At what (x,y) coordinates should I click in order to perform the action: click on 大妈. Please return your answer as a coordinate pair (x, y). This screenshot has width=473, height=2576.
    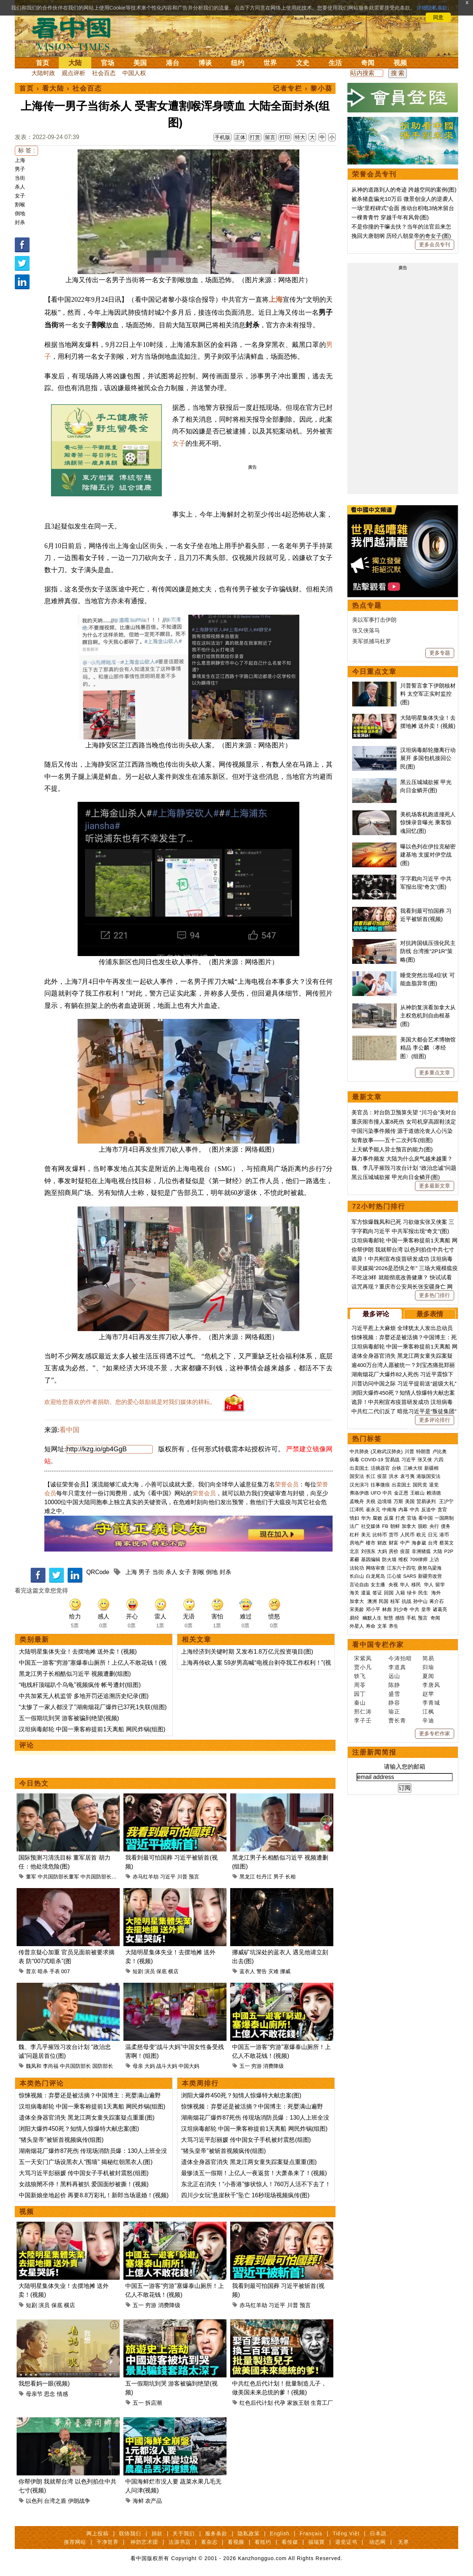
    Looking at the image, I should click on (149, 2066).